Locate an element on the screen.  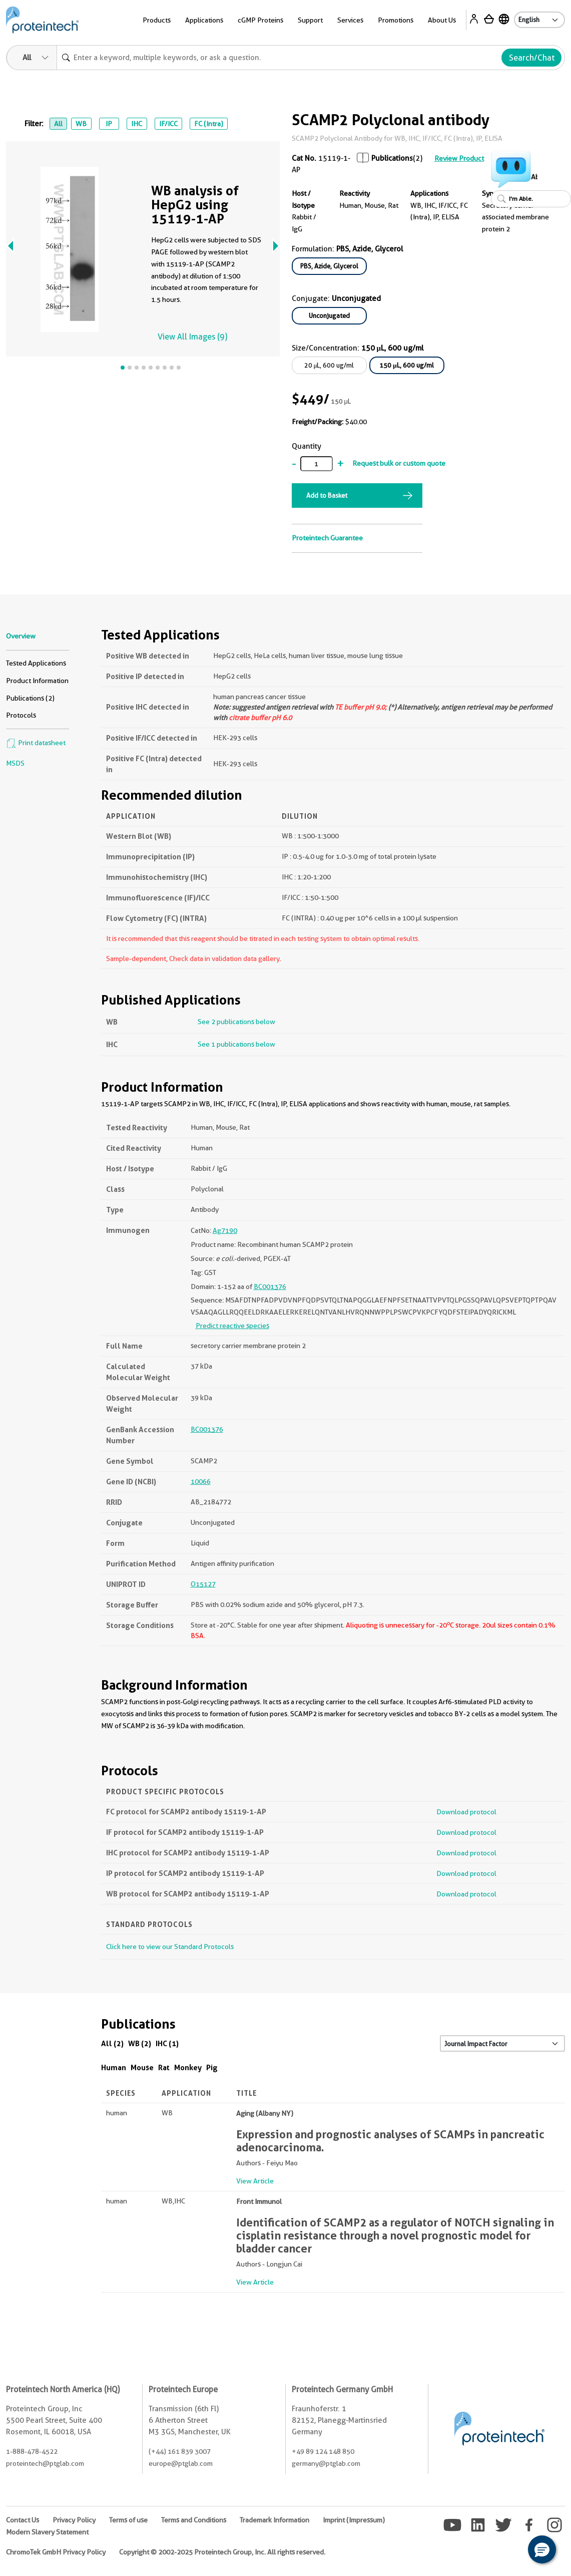
View Article is located at coordinates (255, 2181).